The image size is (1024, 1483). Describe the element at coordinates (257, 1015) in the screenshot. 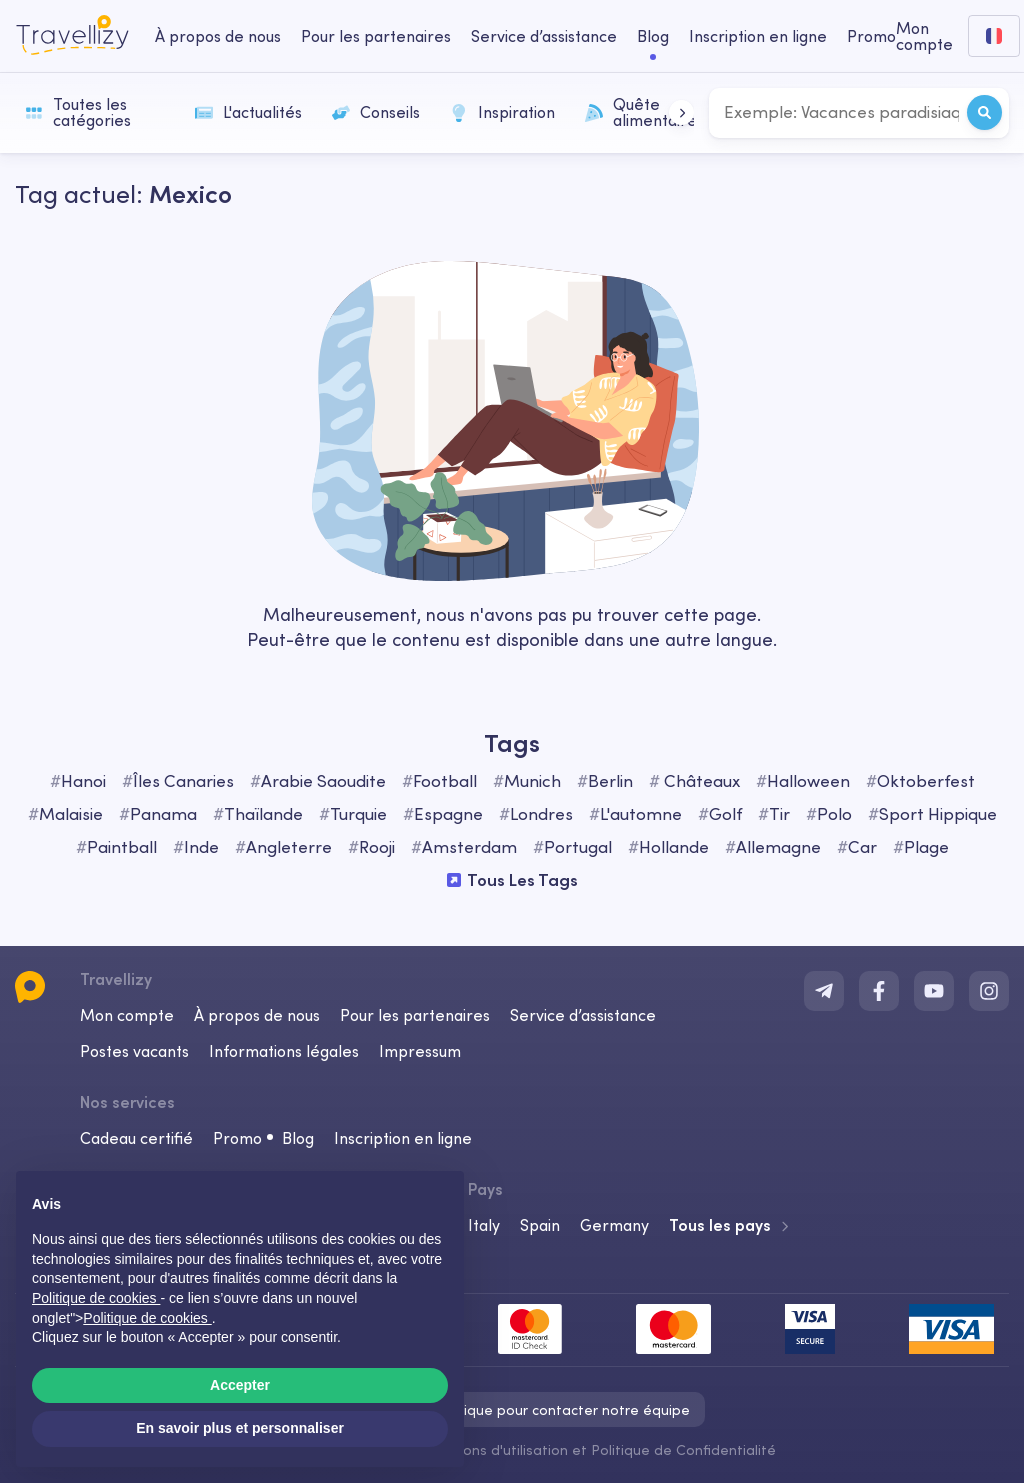

I see `À propos de nous` at that location.